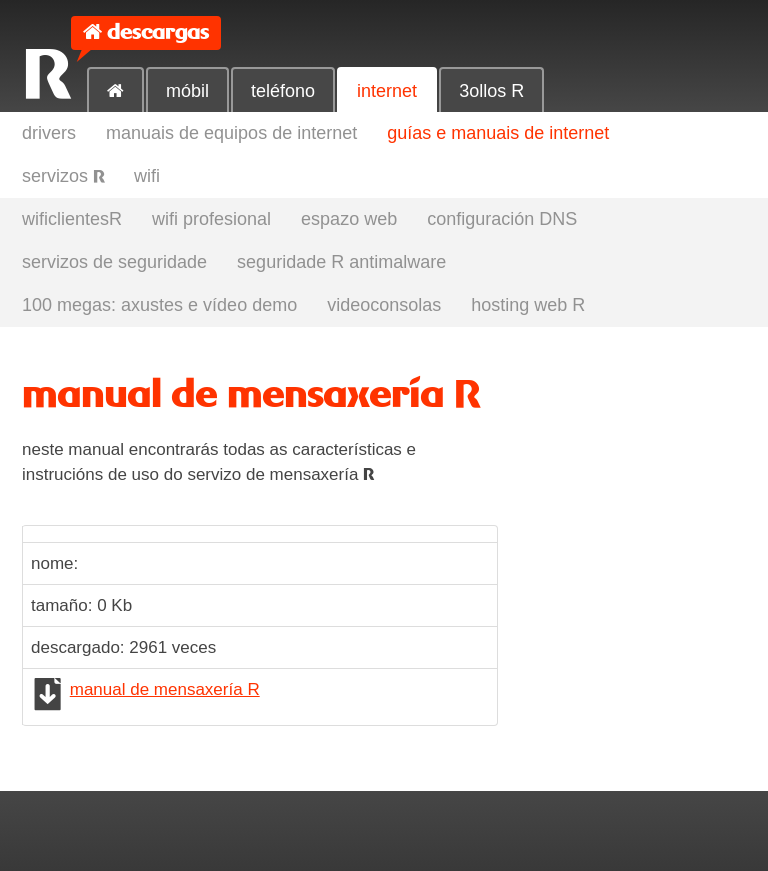 The width and height of the screenshot is (768, 871). What do you see at coordinates (63, 176) in the screenshot?
I see `servizos` at bounding box center [63, 176].